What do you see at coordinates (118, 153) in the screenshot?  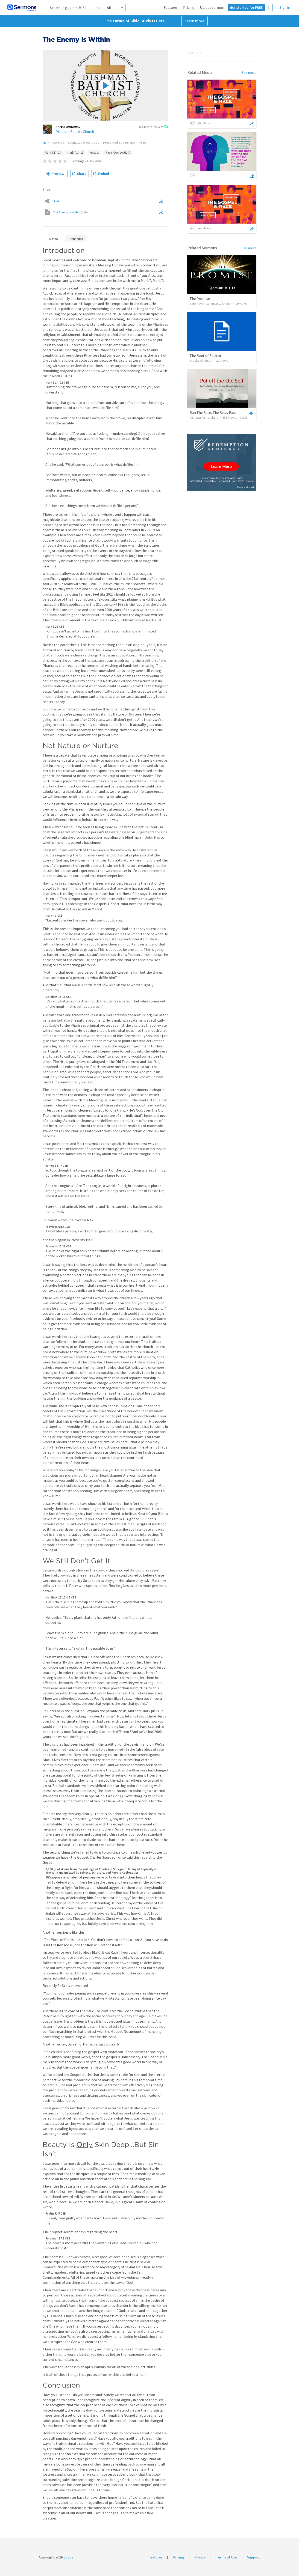 I see `Race (Competition)` at bounding box center [118, 153].